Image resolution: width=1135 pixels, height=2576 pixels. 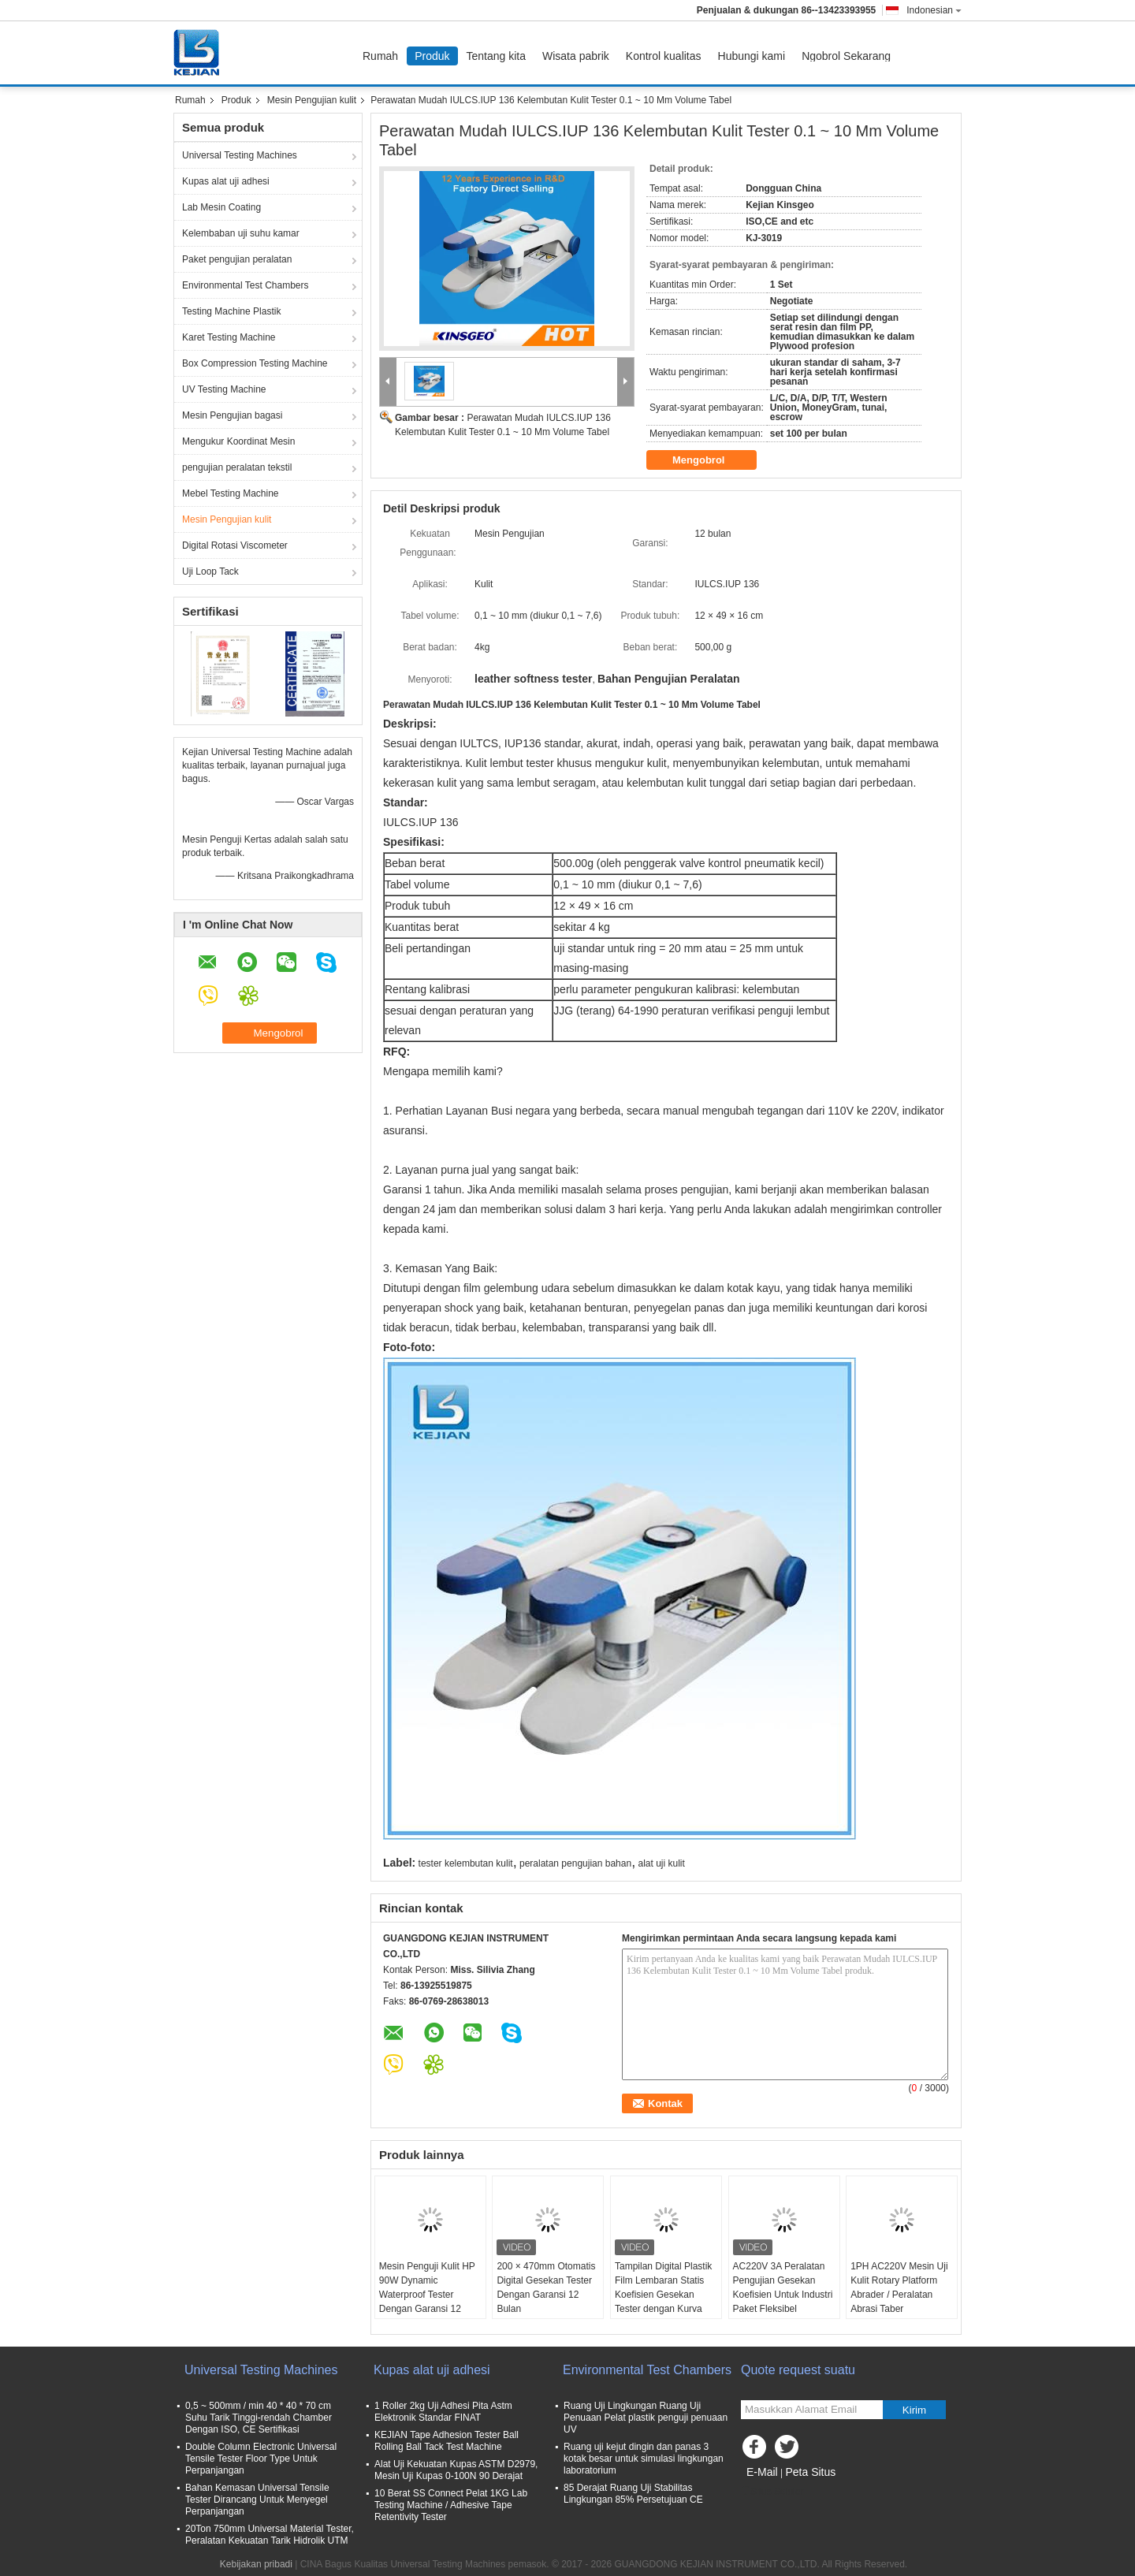 I want to click on E-Mail, so click(x=762, y=2472).